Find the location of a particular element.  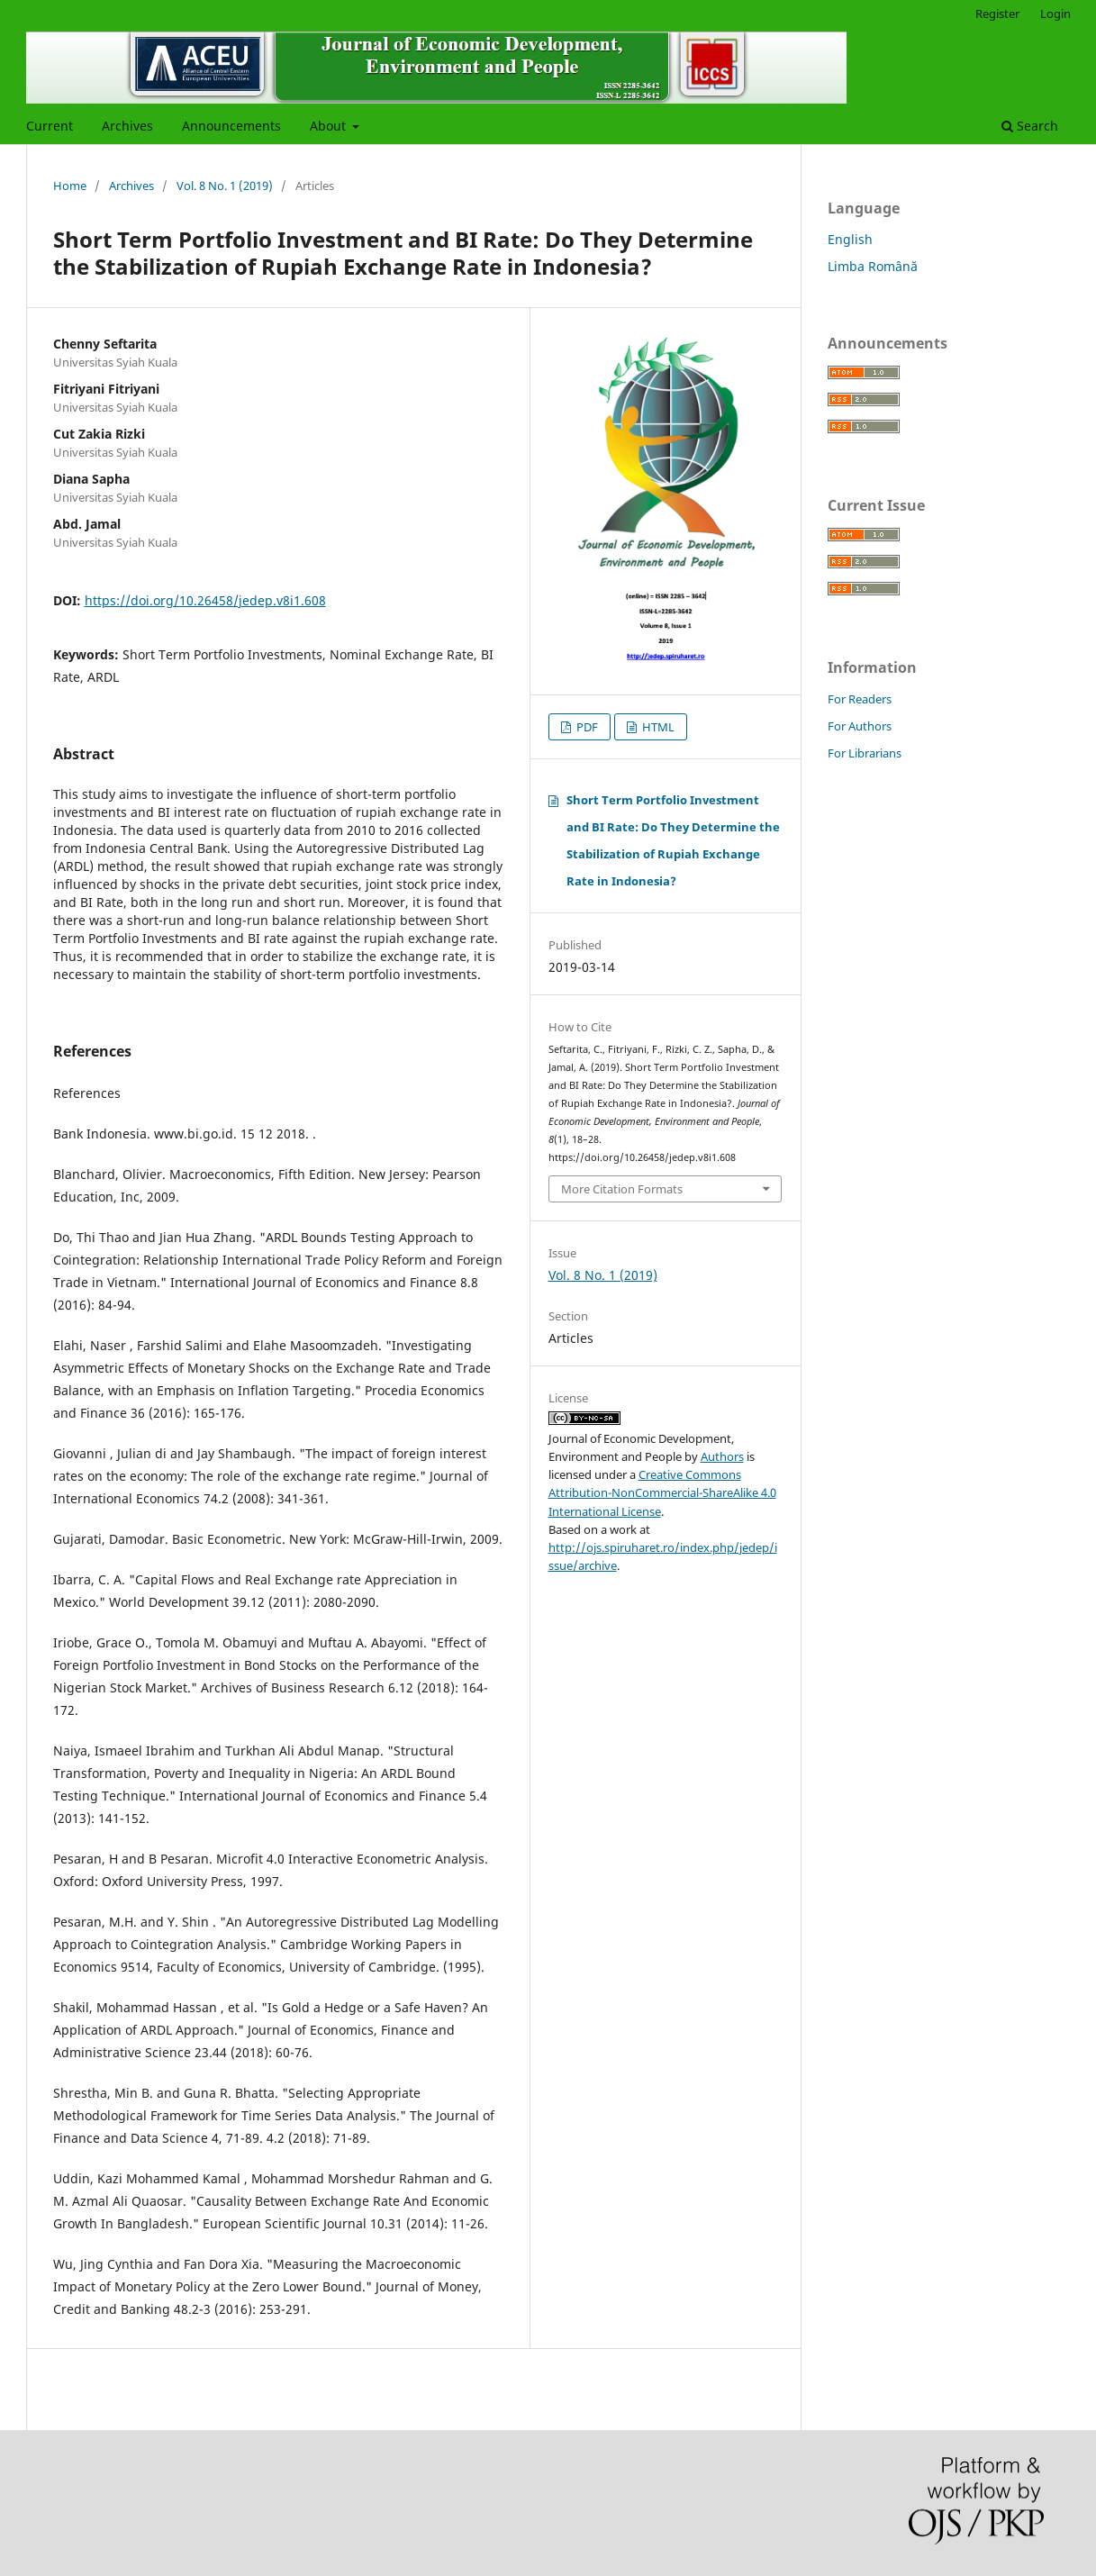

HTML is located at coordinates (657, 727).